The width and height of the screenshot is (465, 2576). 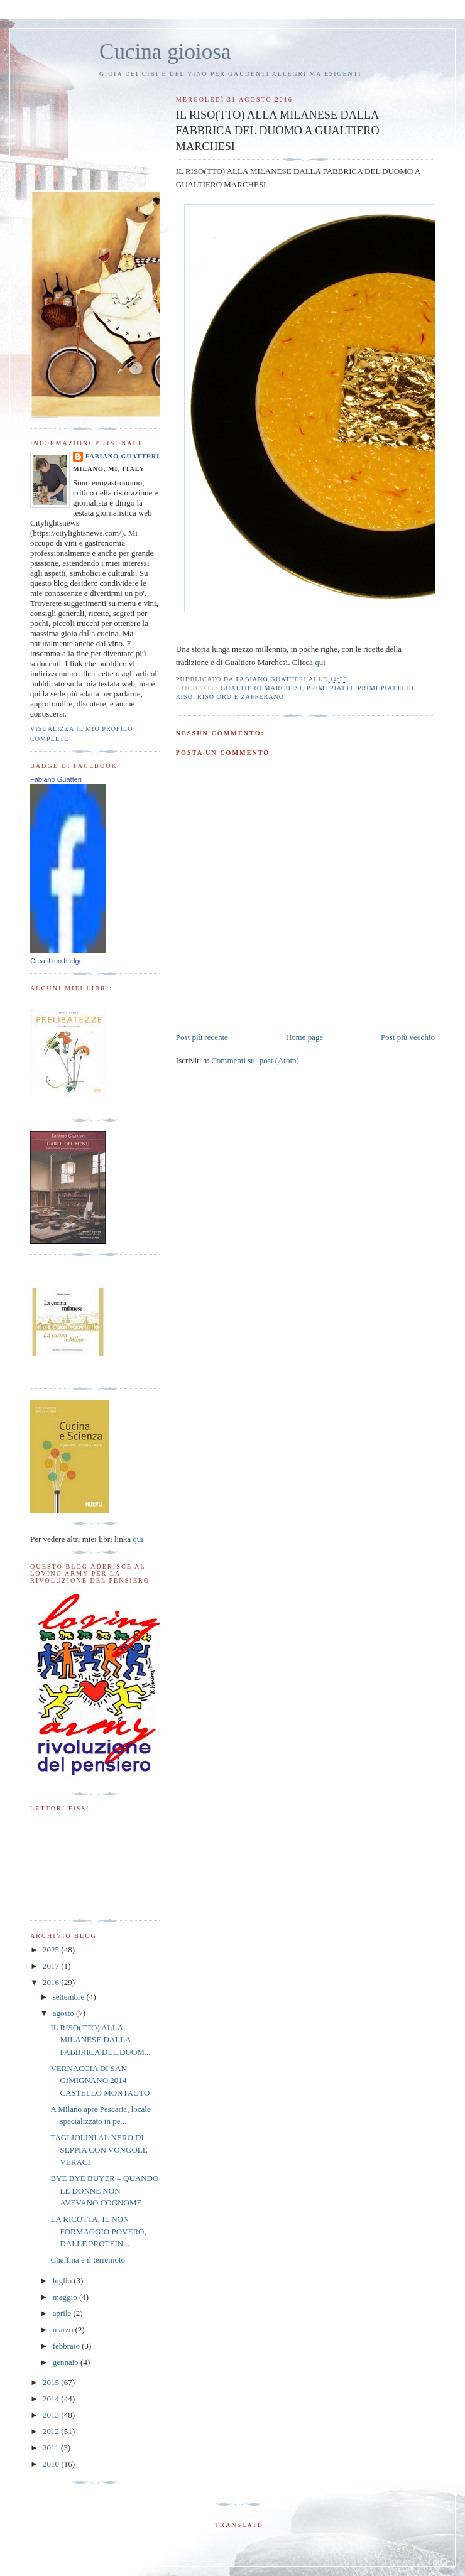 I want to click on Gualtiero Marchesi, so click(x=261, y=688).